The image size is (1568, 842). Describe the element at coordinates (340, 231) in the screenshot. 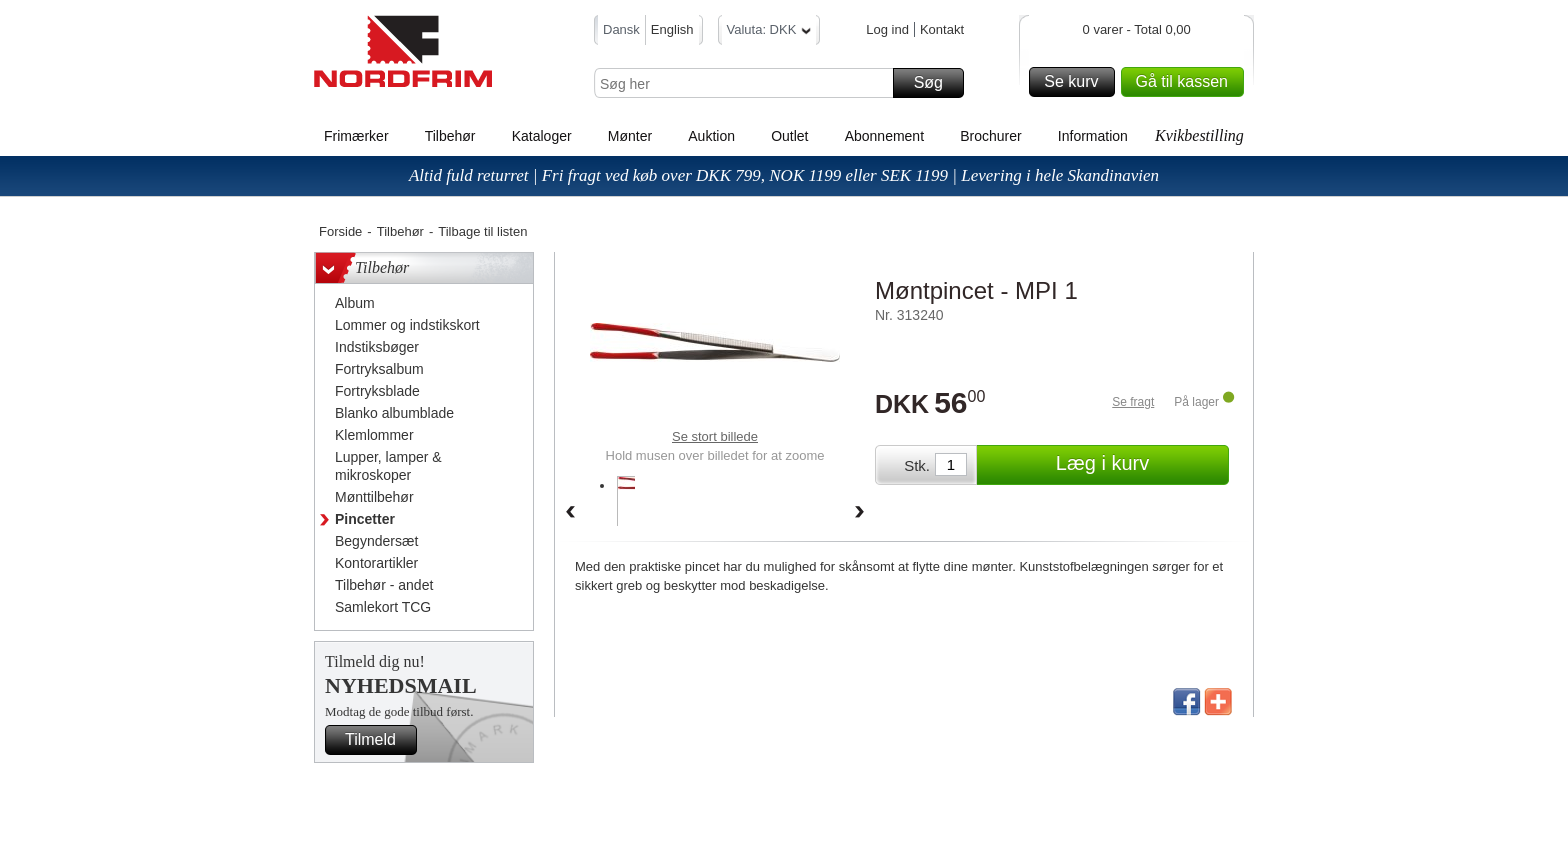

I see `Forside` at that location.